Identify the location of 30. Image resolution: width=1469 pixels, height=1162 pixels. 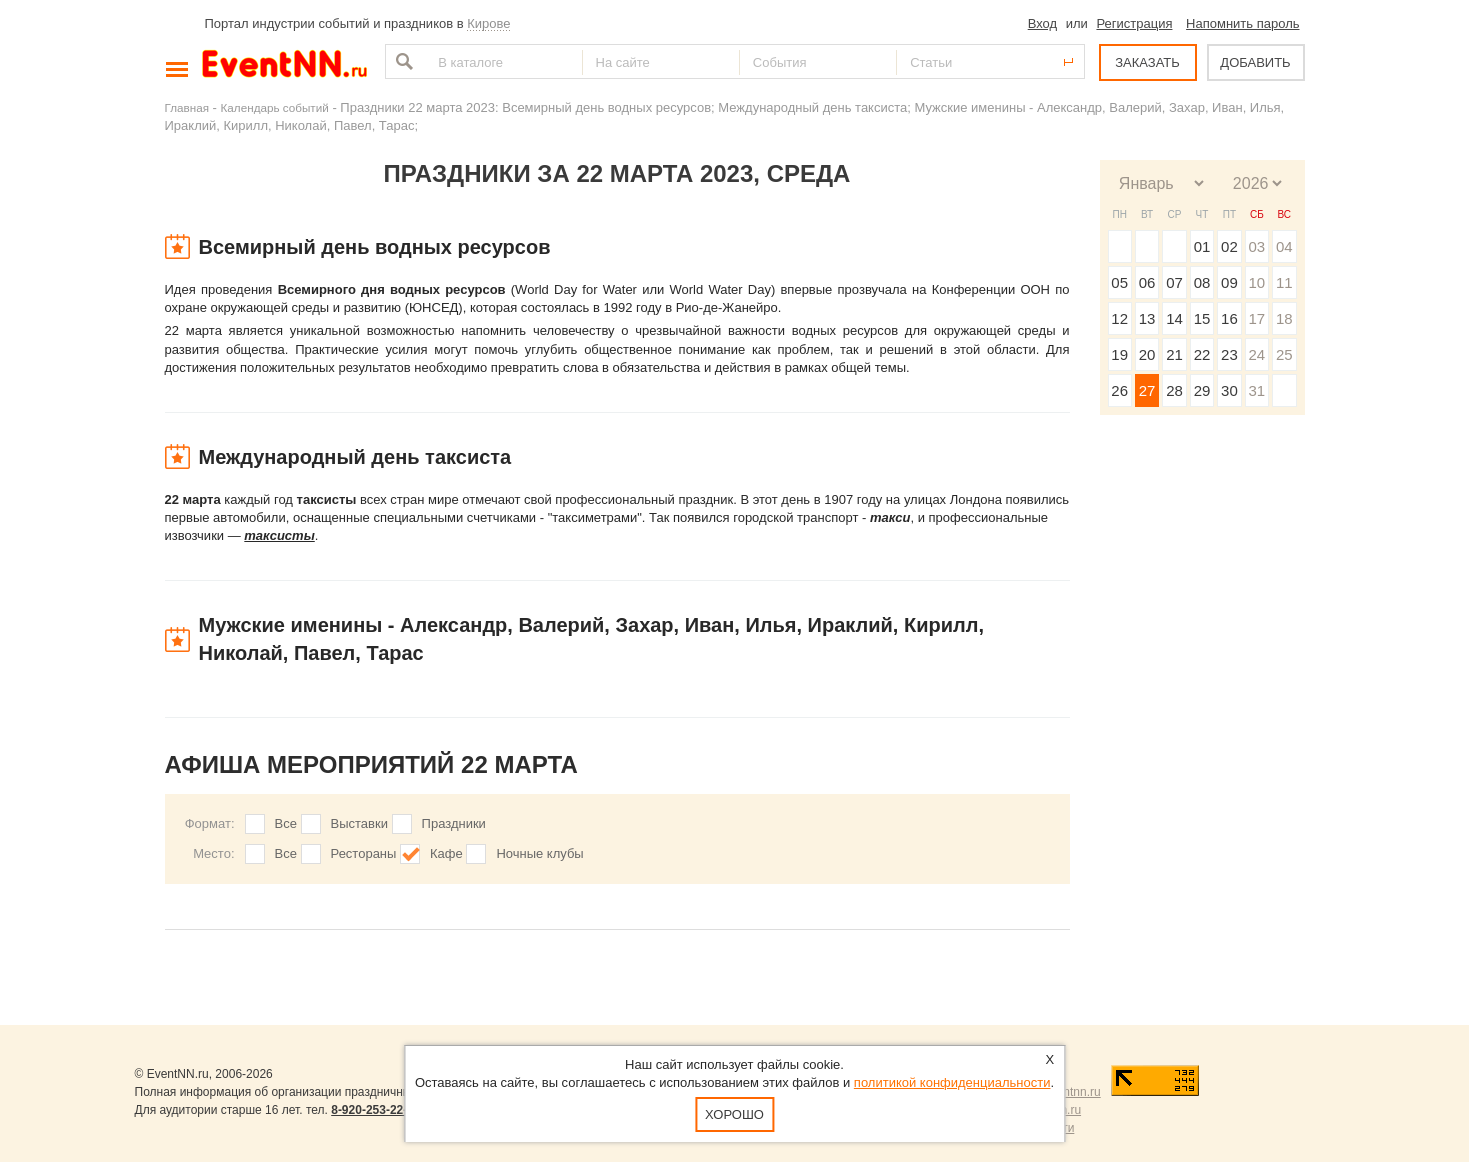
(1229, 390).